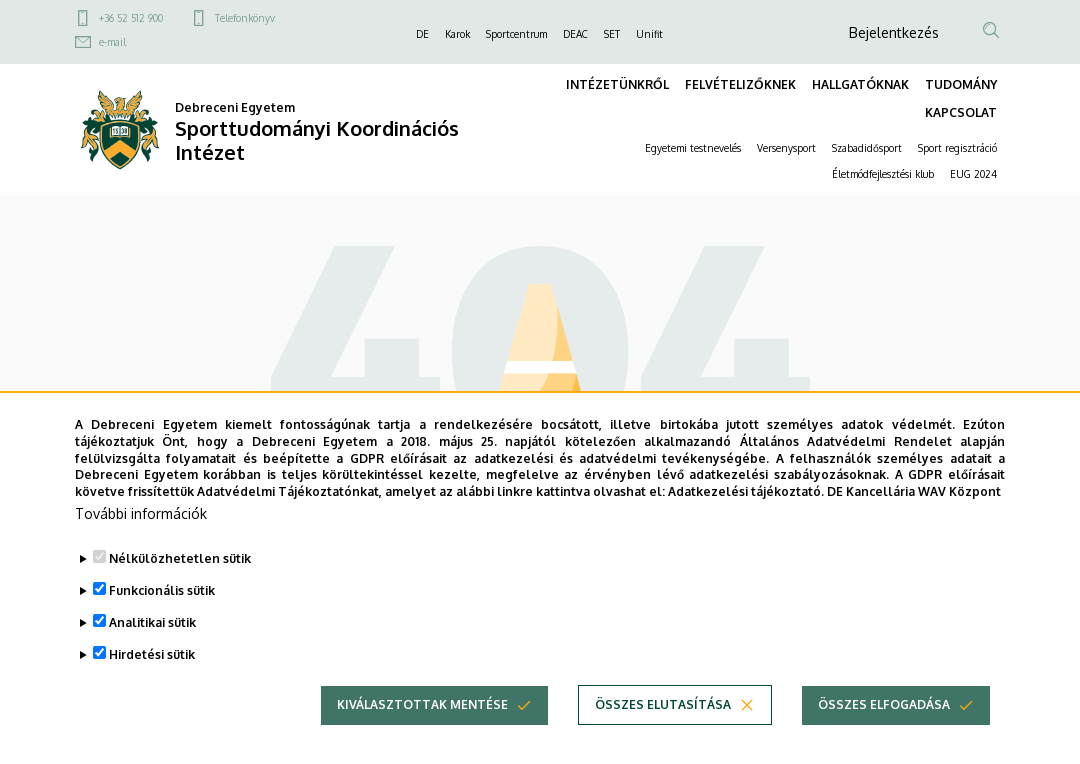 The width and height of the screenshot is (1080, 764). Describe the element at coordinates (867, 148) in the screenshot. I see `Szabadidősport` at that location.